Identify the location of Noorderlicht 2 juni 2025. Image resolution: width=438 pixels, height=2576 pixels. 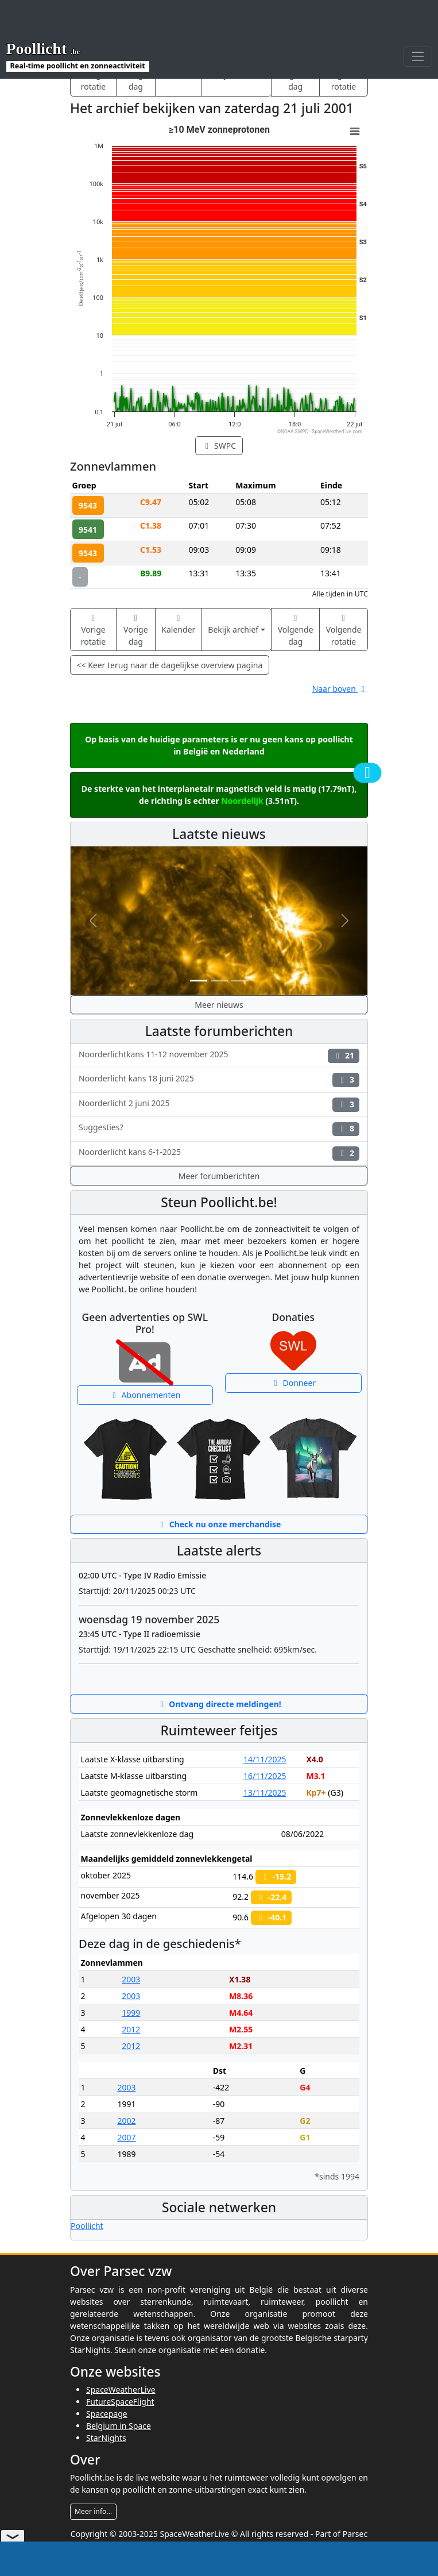
(219, 1105).